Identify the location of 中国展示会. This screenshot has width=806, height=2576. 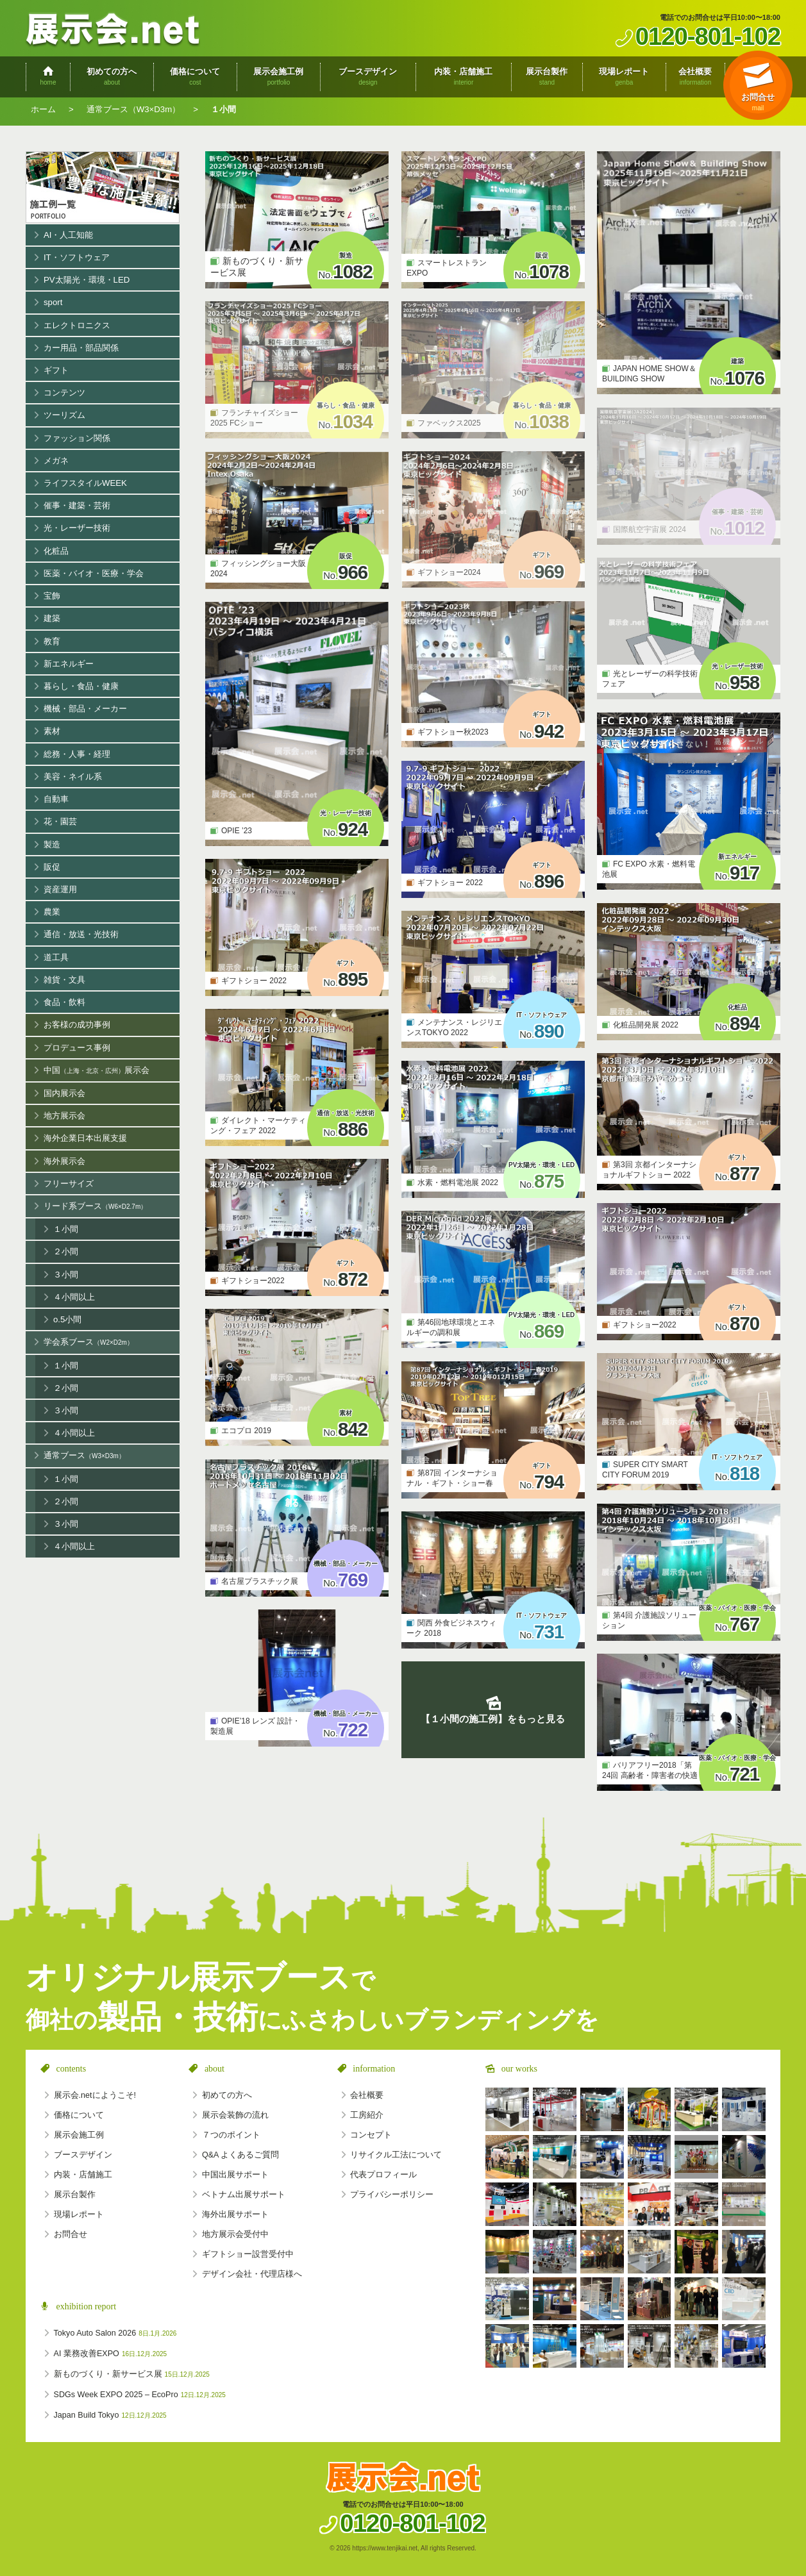
(96, 1070).